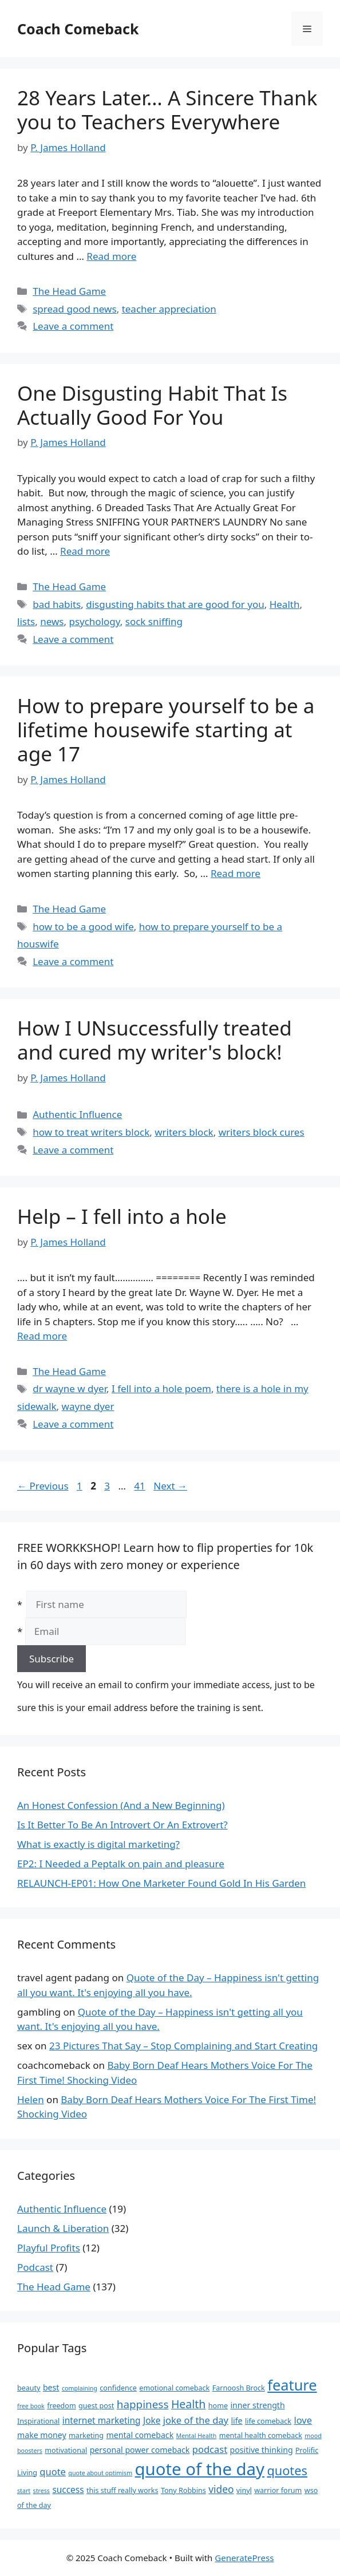 The image size is (340, 2576). I want to click on stress [stress (2 items)], so click(41, 2491).